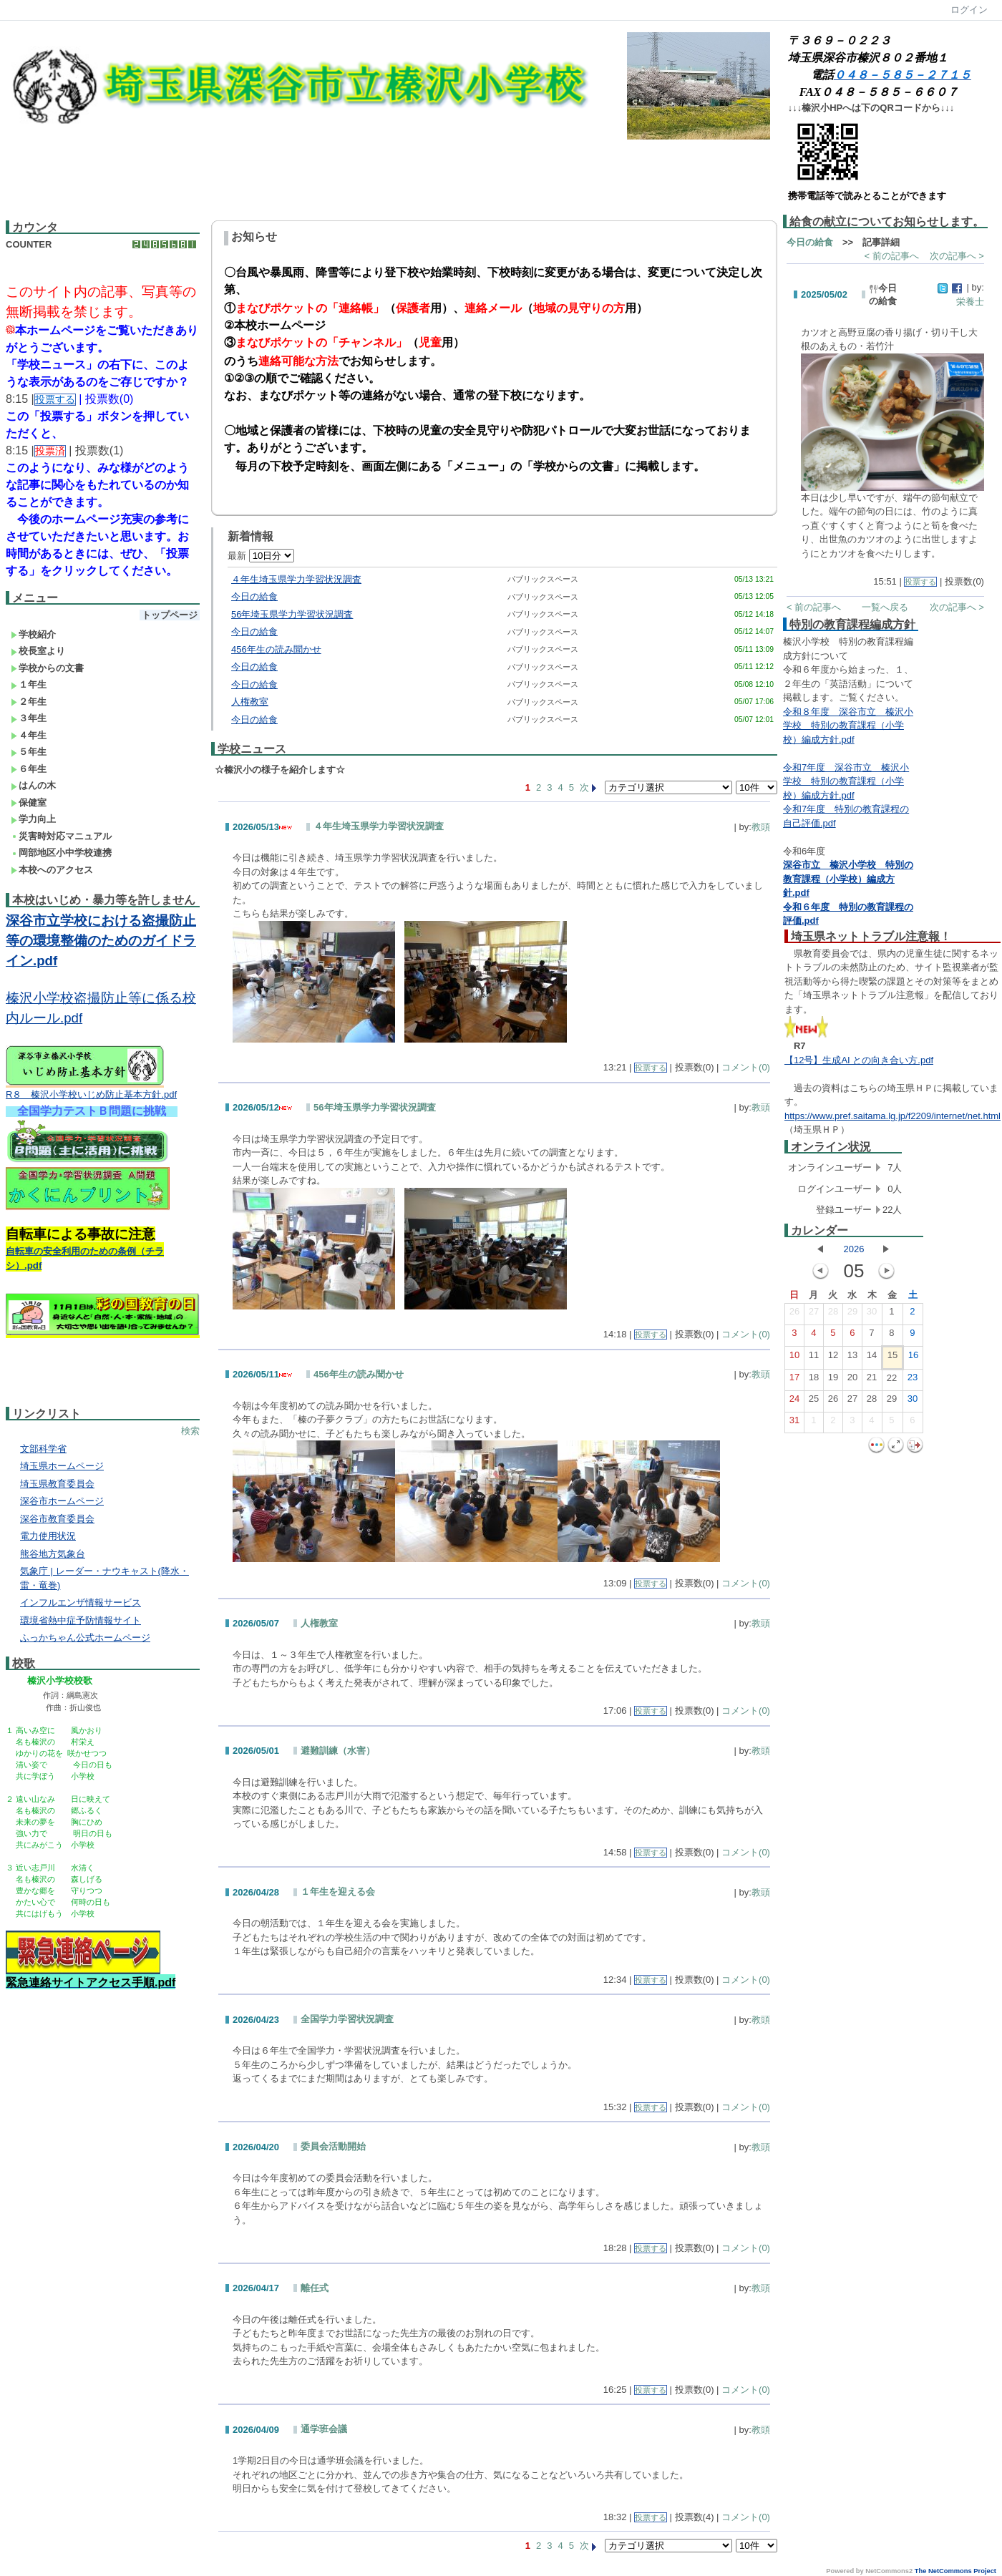 This screenshot has height=2576, width=1002. Describe the element at coordinates (38, 650) in the screenshot. I see `校長室より` at that location.